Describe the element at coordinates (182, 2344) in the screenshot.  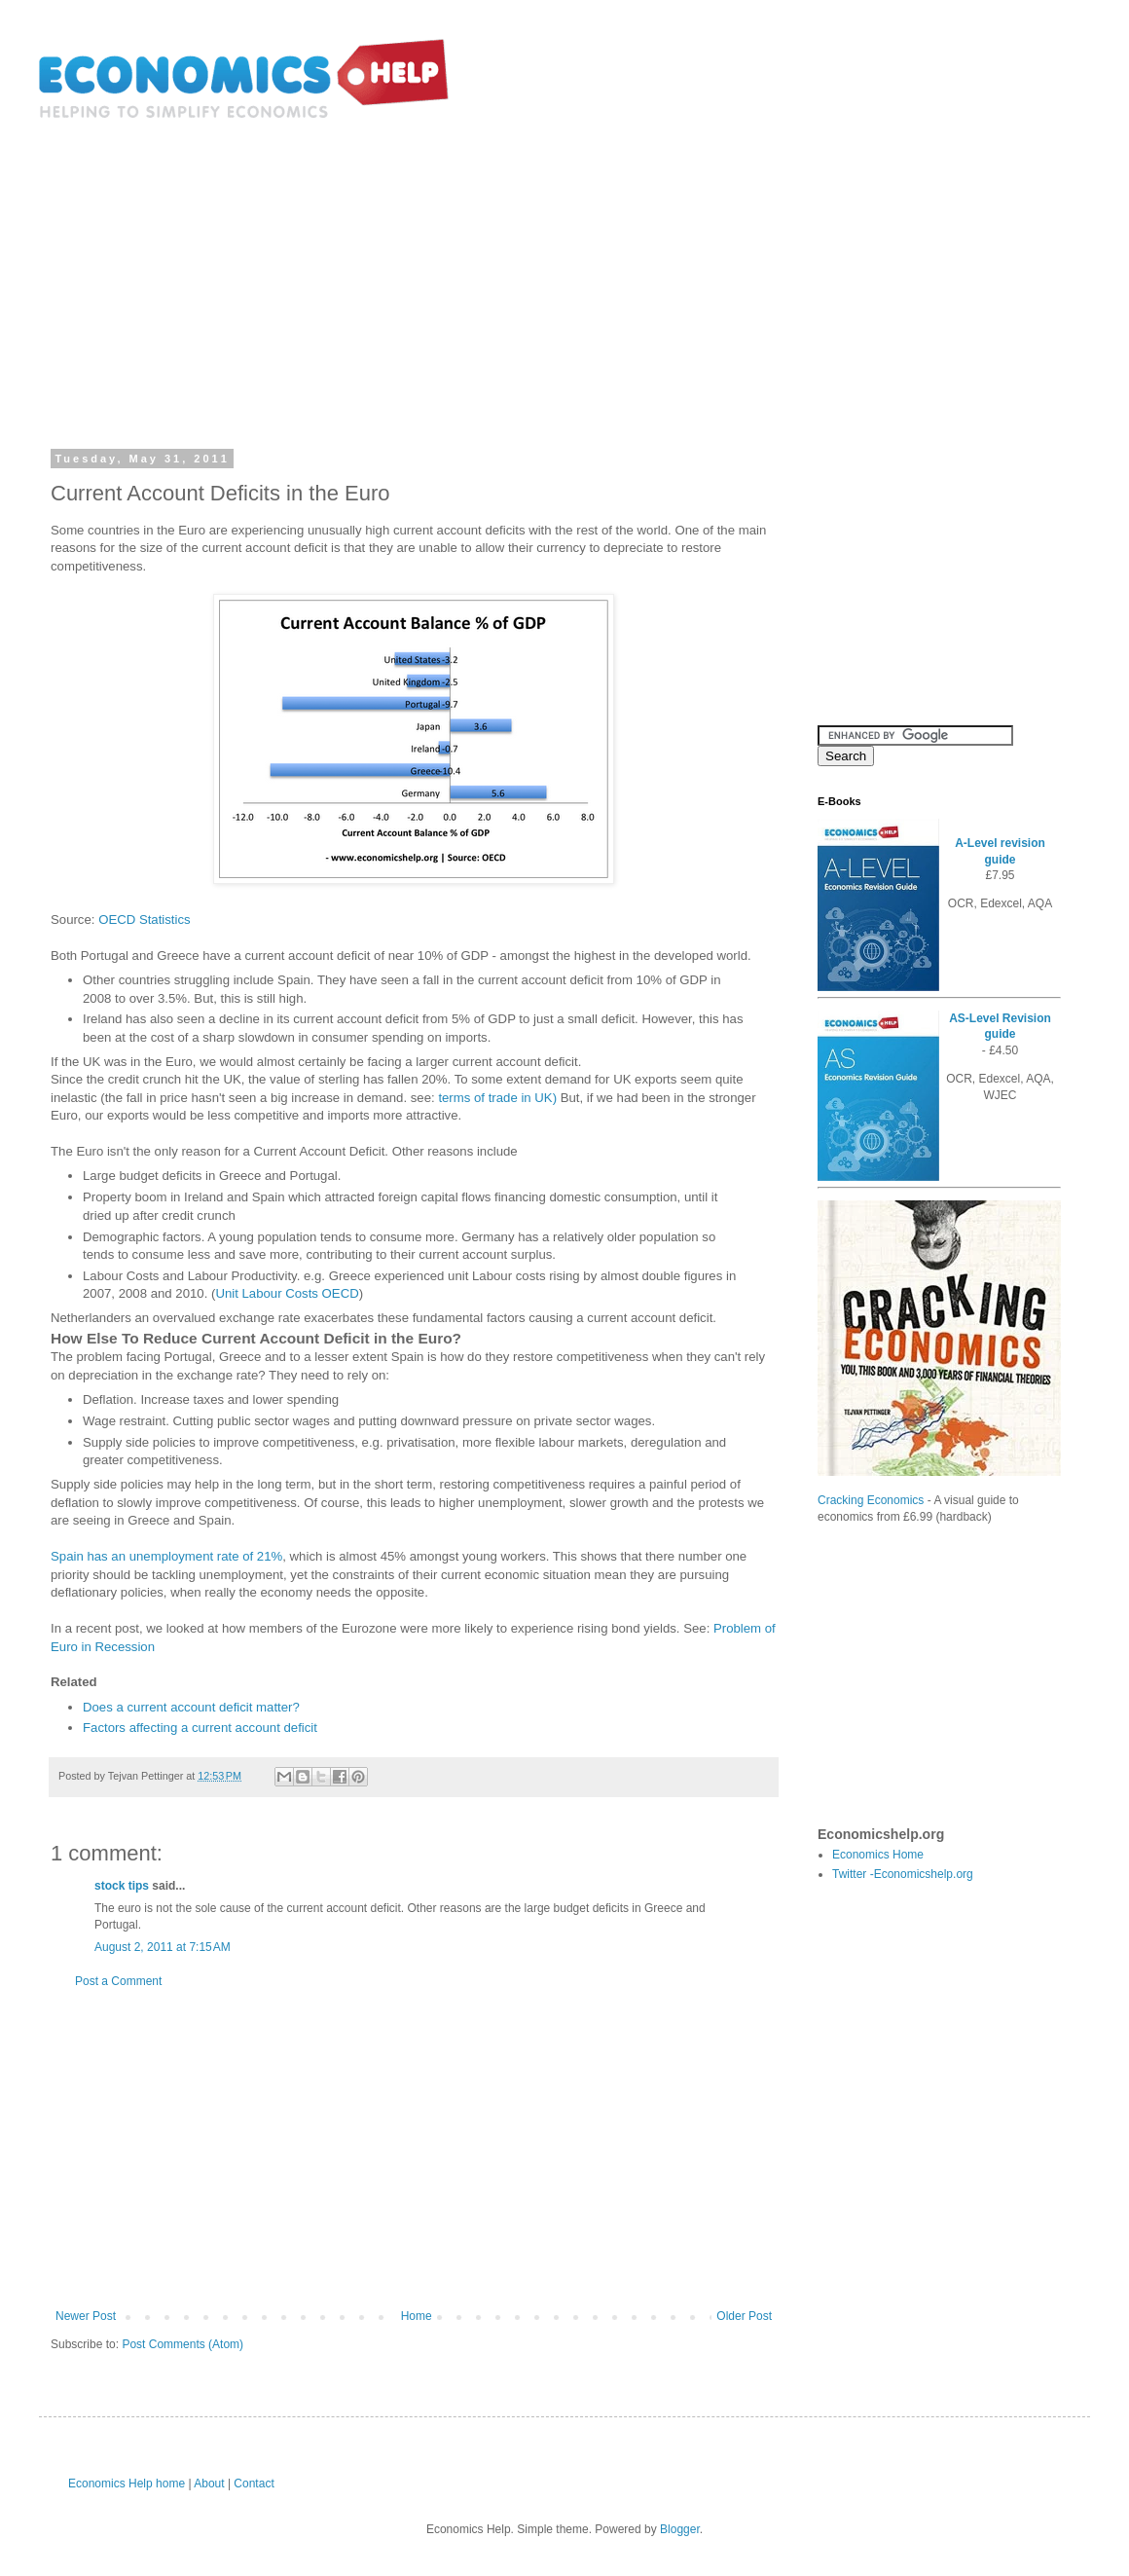
I see `Post Comments (Atom)` at that location.